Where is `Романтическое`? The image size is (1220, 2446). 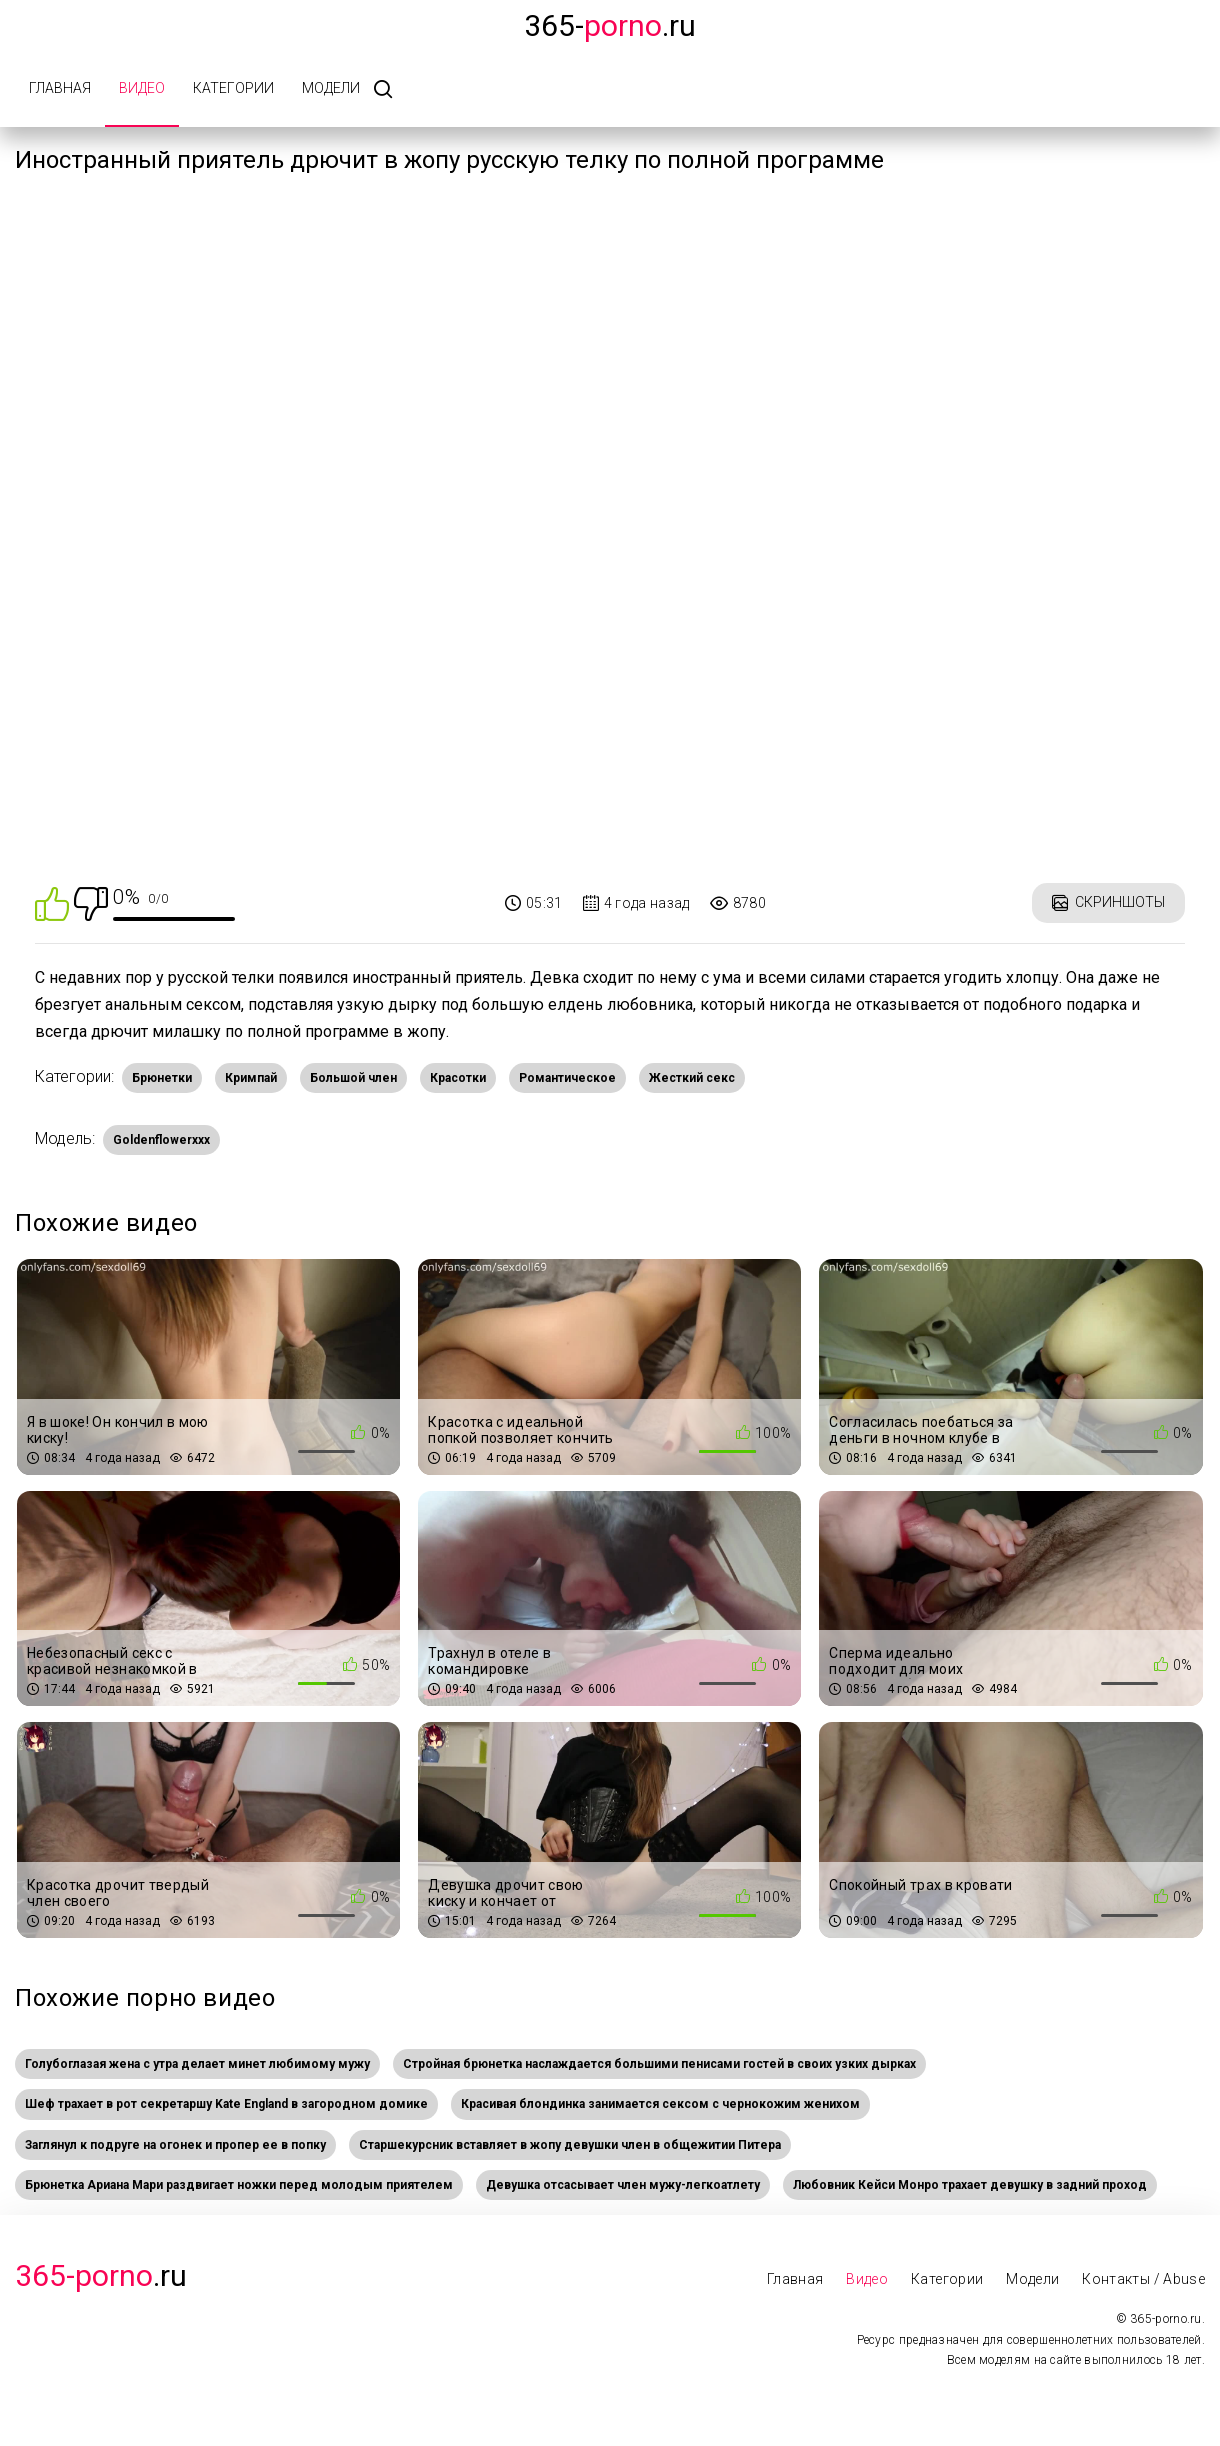 Романтическое is located at coordinates (567, 1078).